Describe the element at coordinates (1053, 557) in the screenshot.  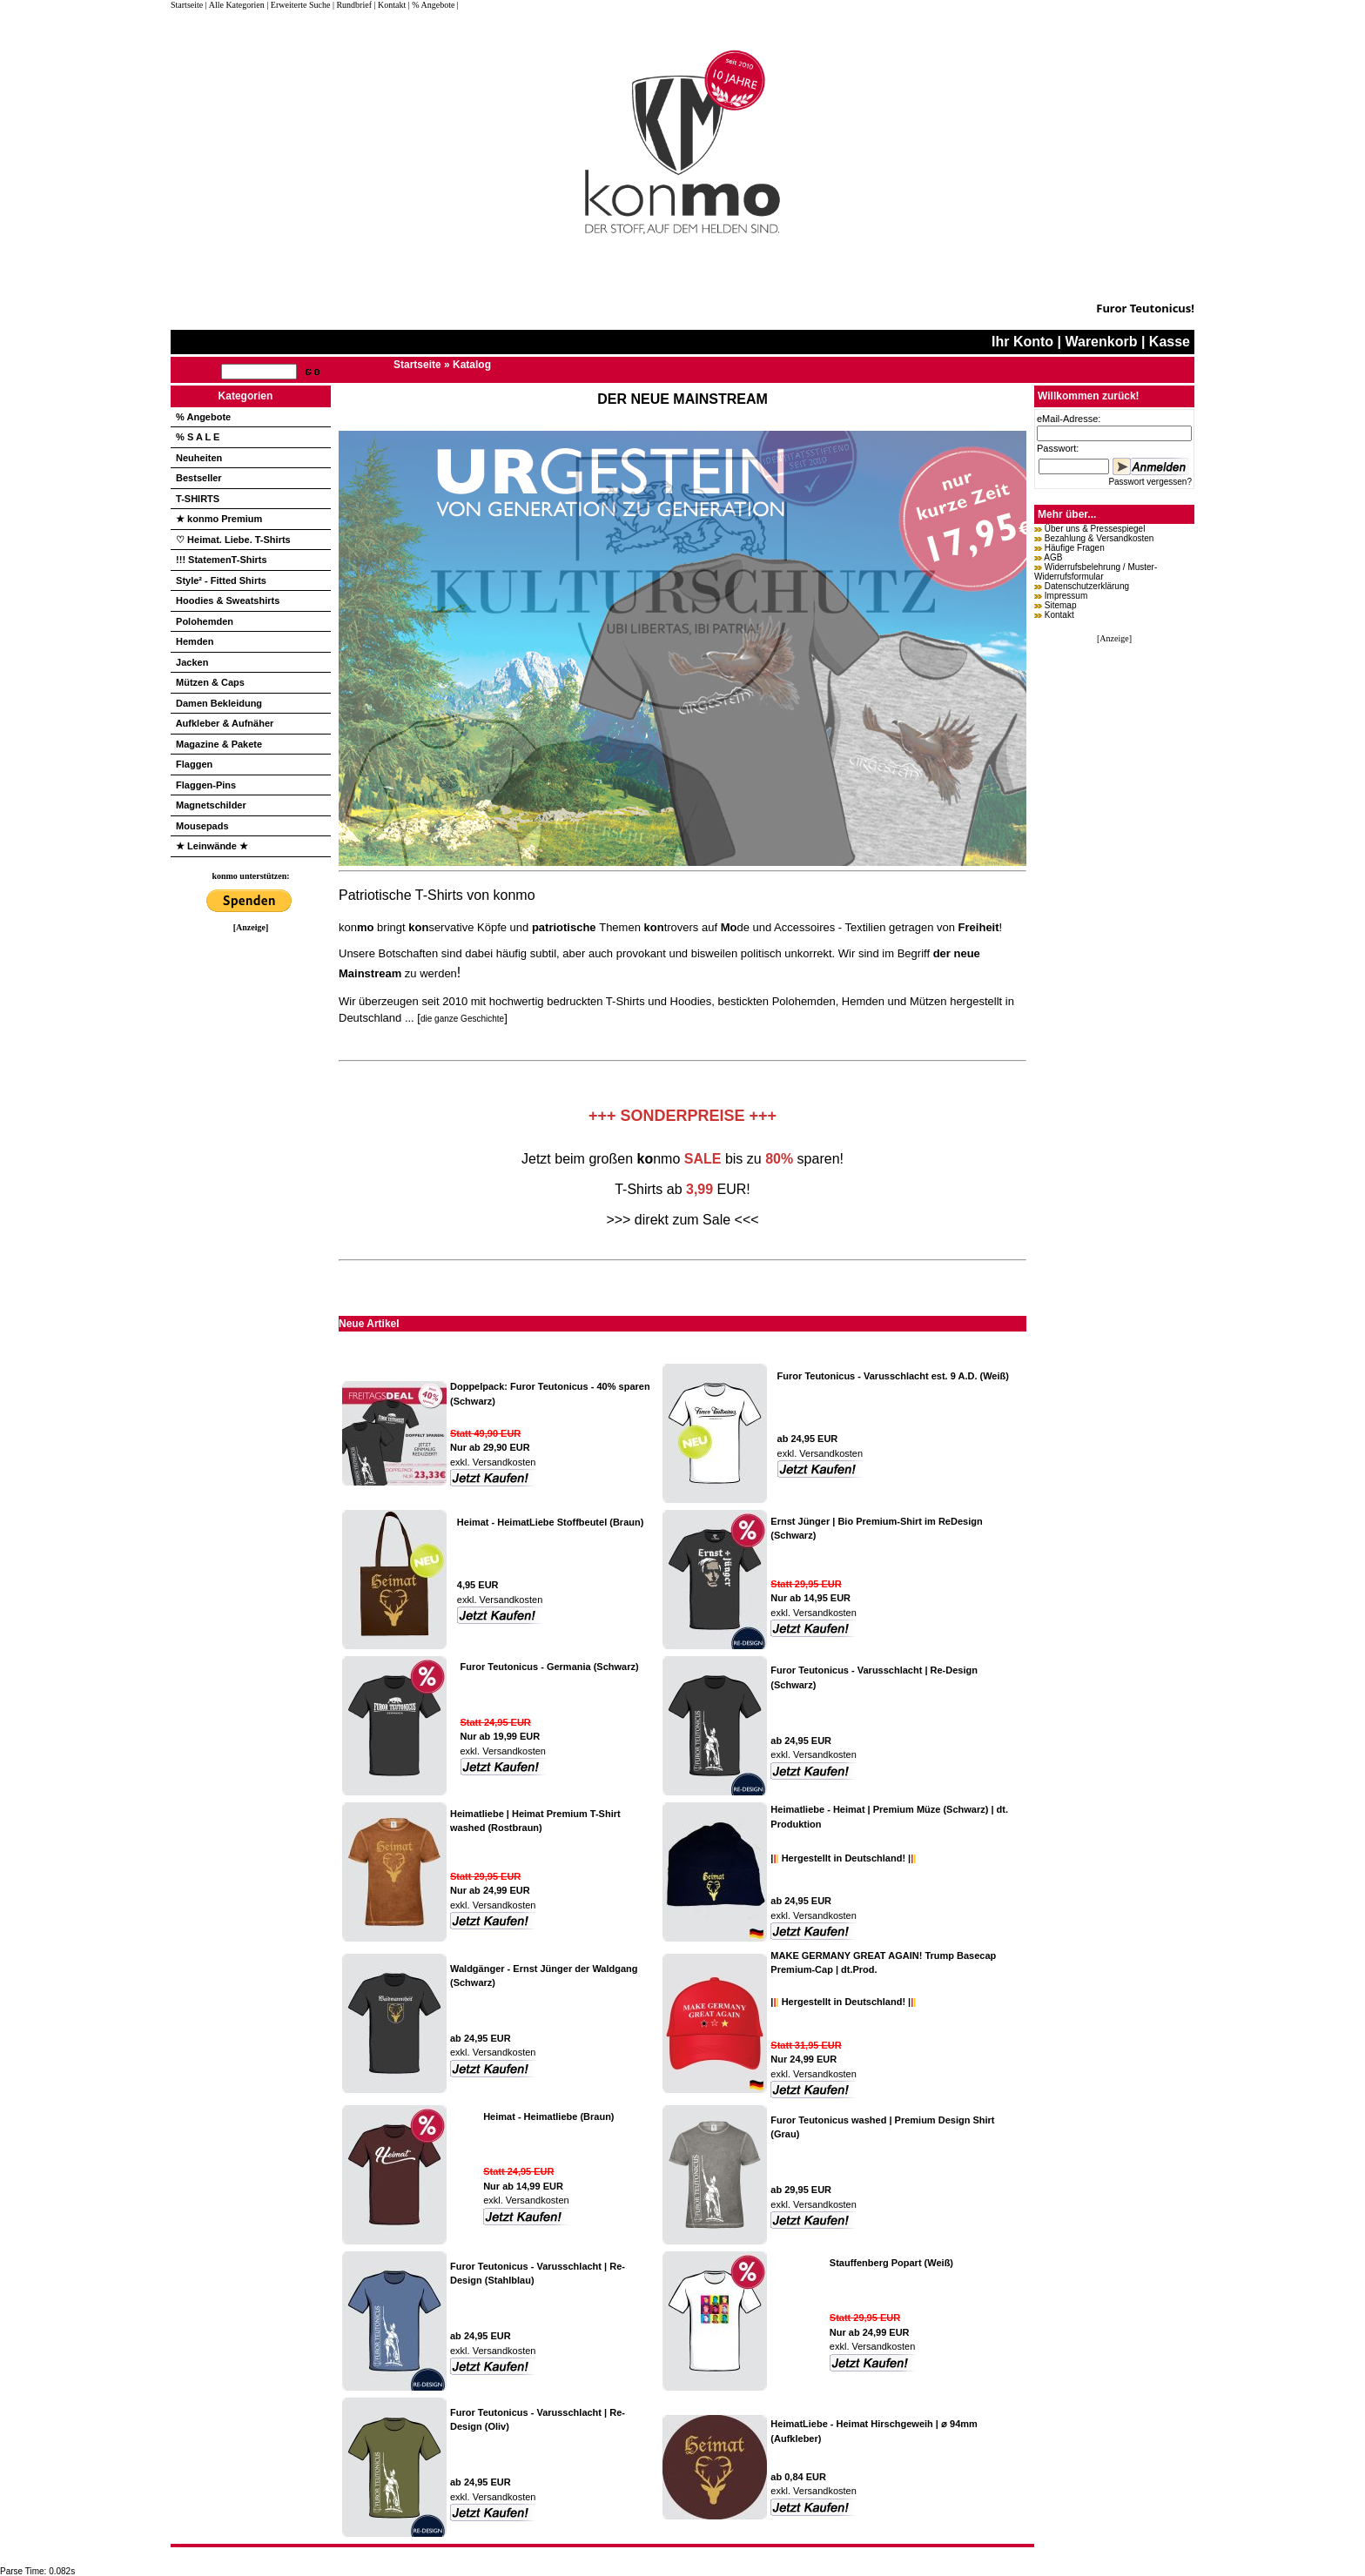
I see `AGB` at that location.